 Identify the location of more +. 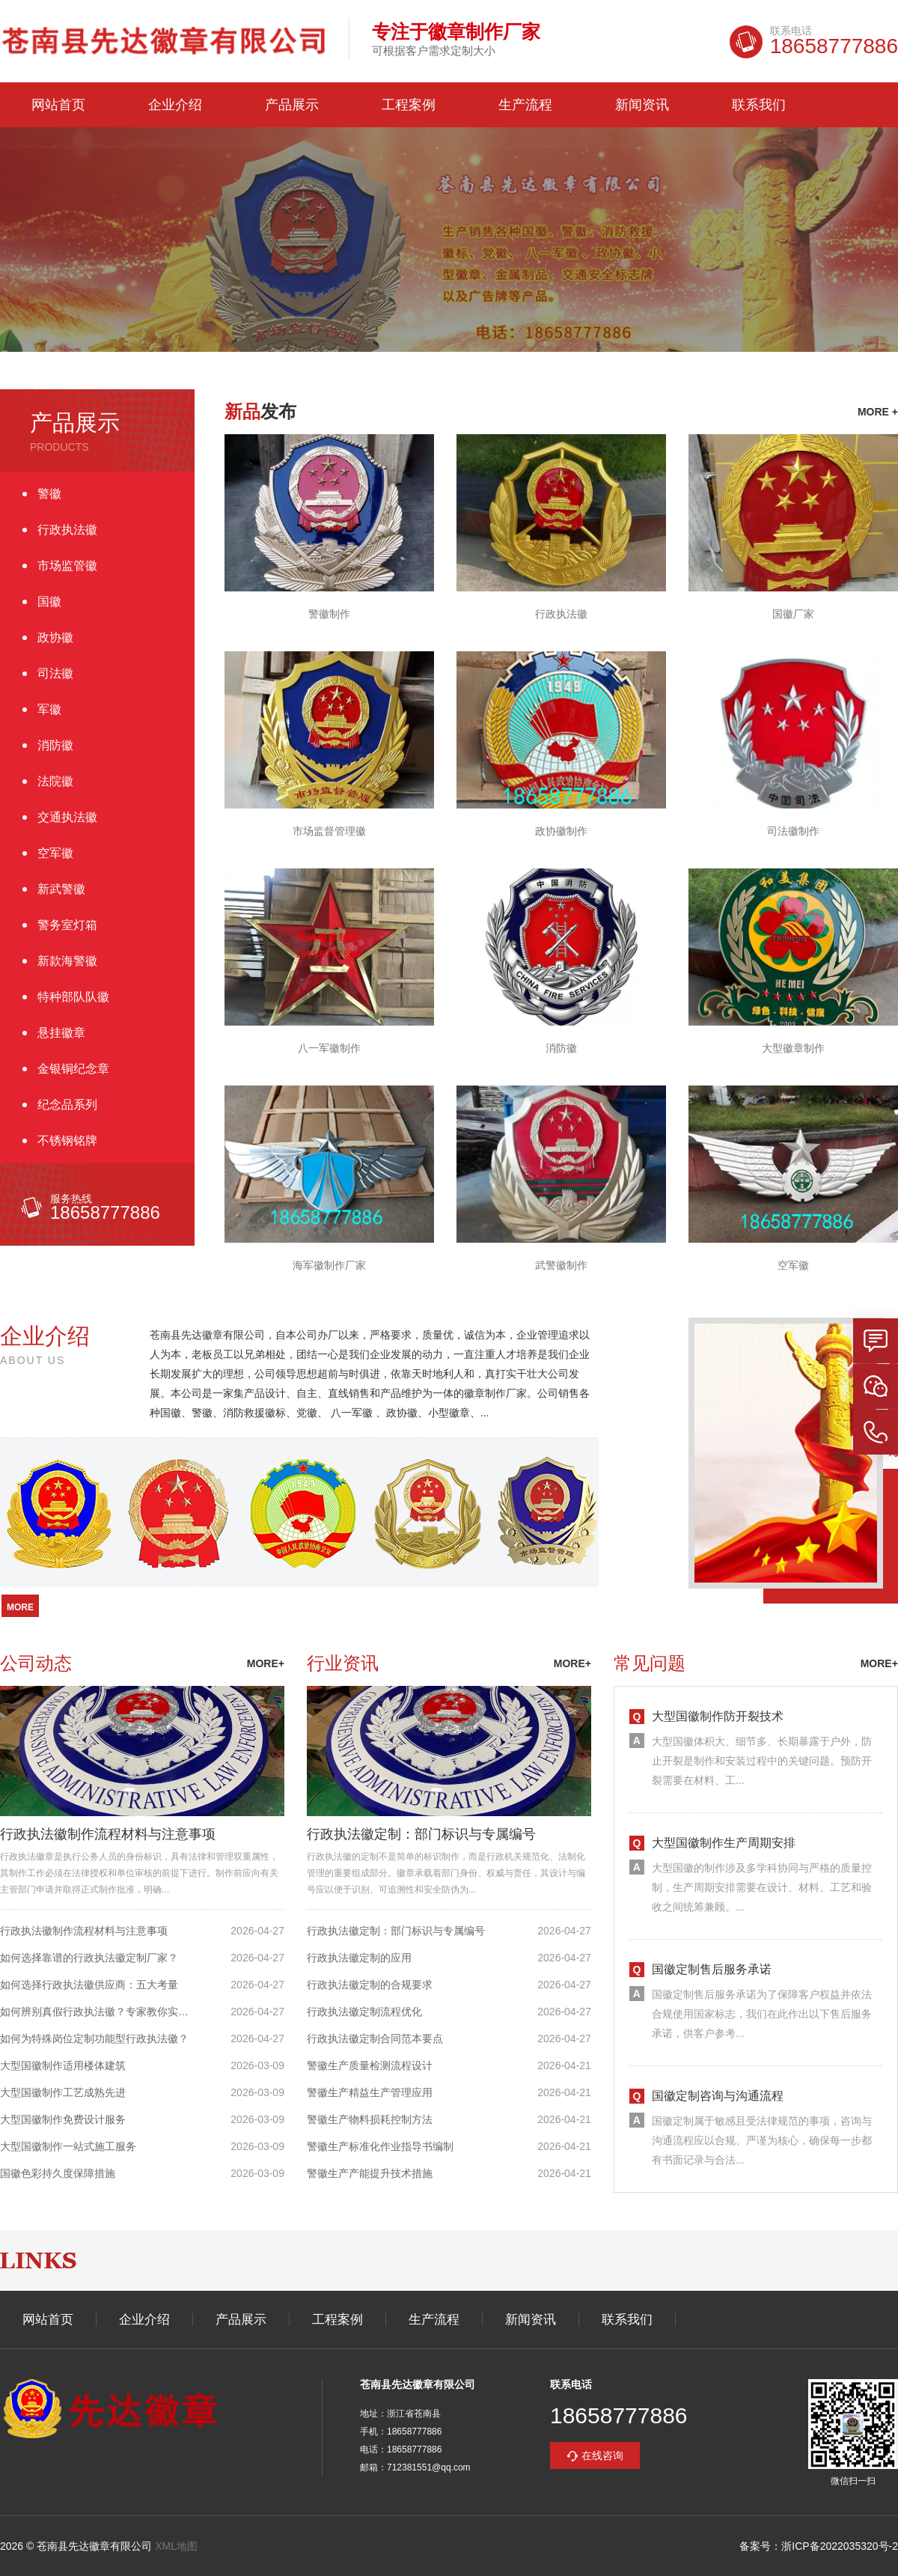
(878, 412).